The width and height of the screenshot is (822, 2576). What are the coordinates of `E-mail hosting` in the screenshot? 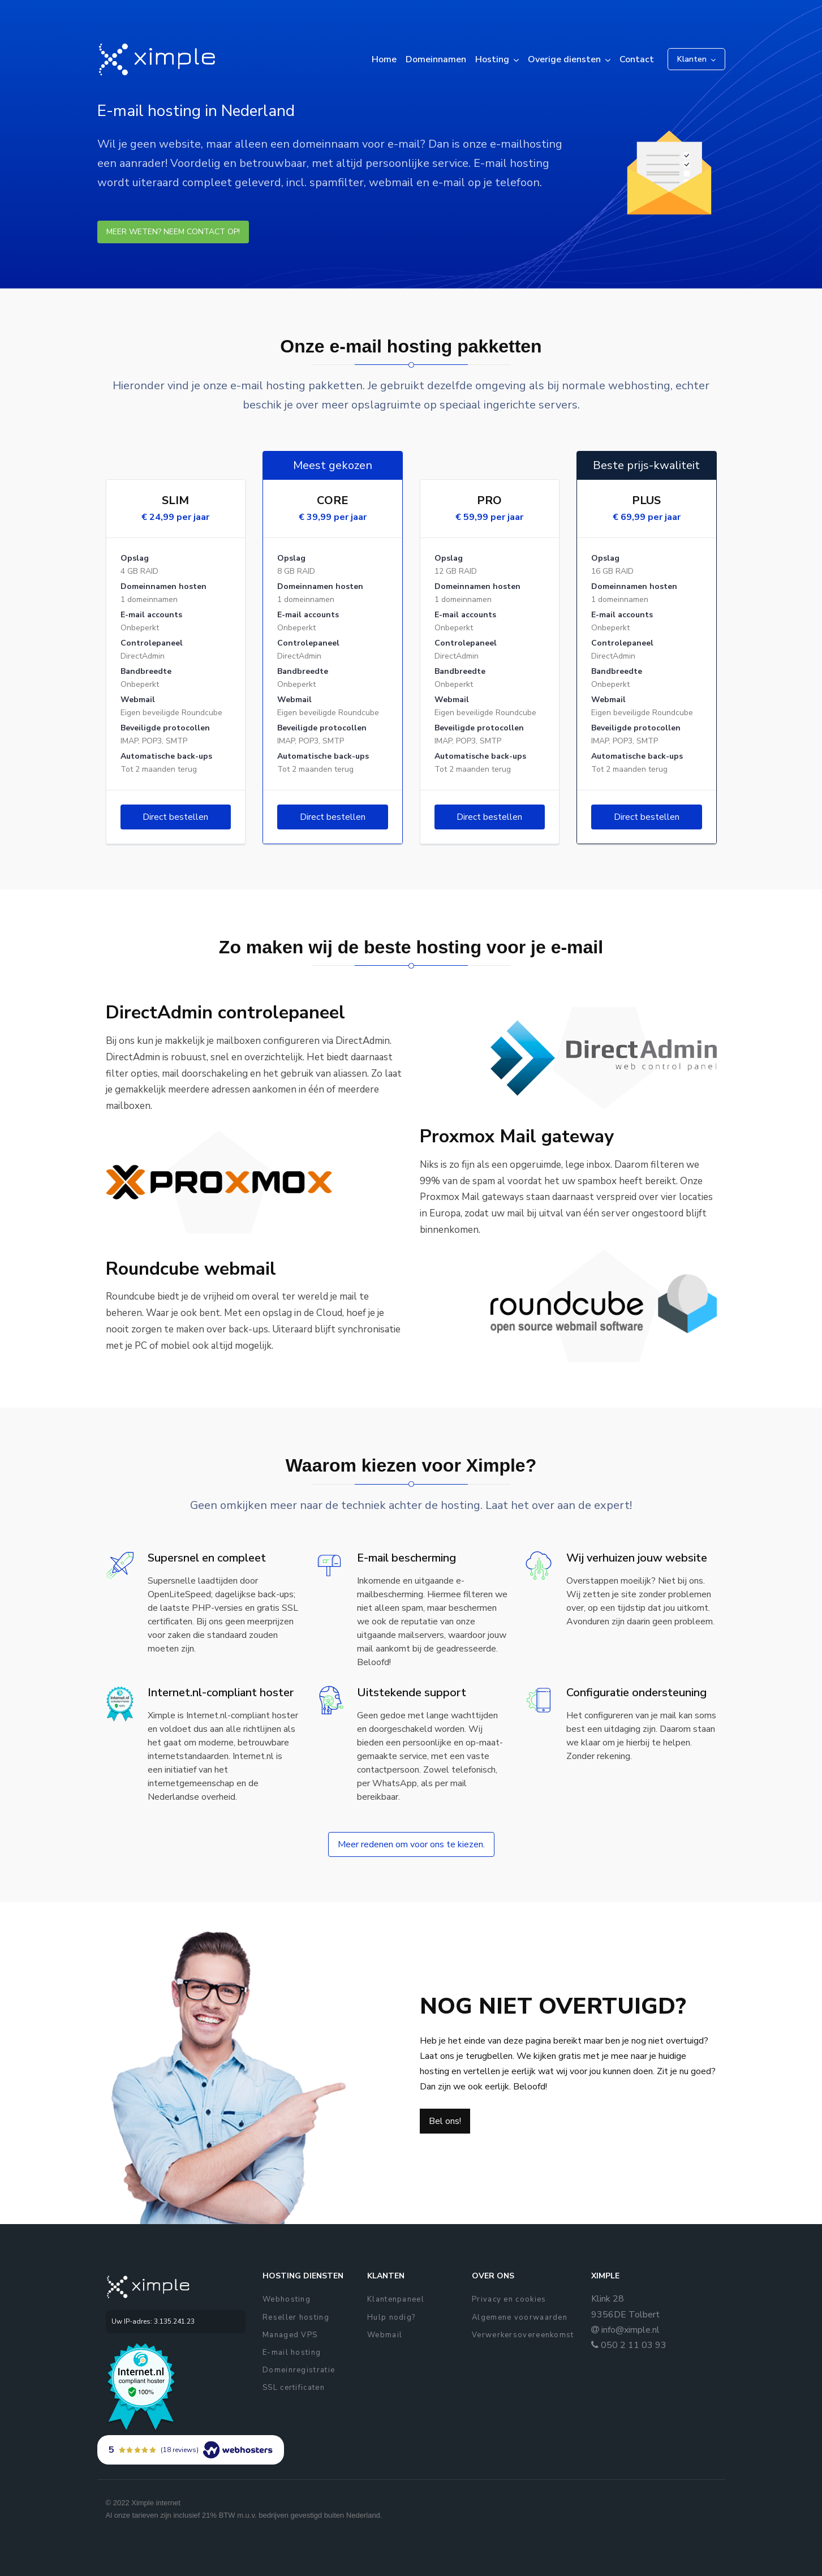 It's located at (291, 2352).